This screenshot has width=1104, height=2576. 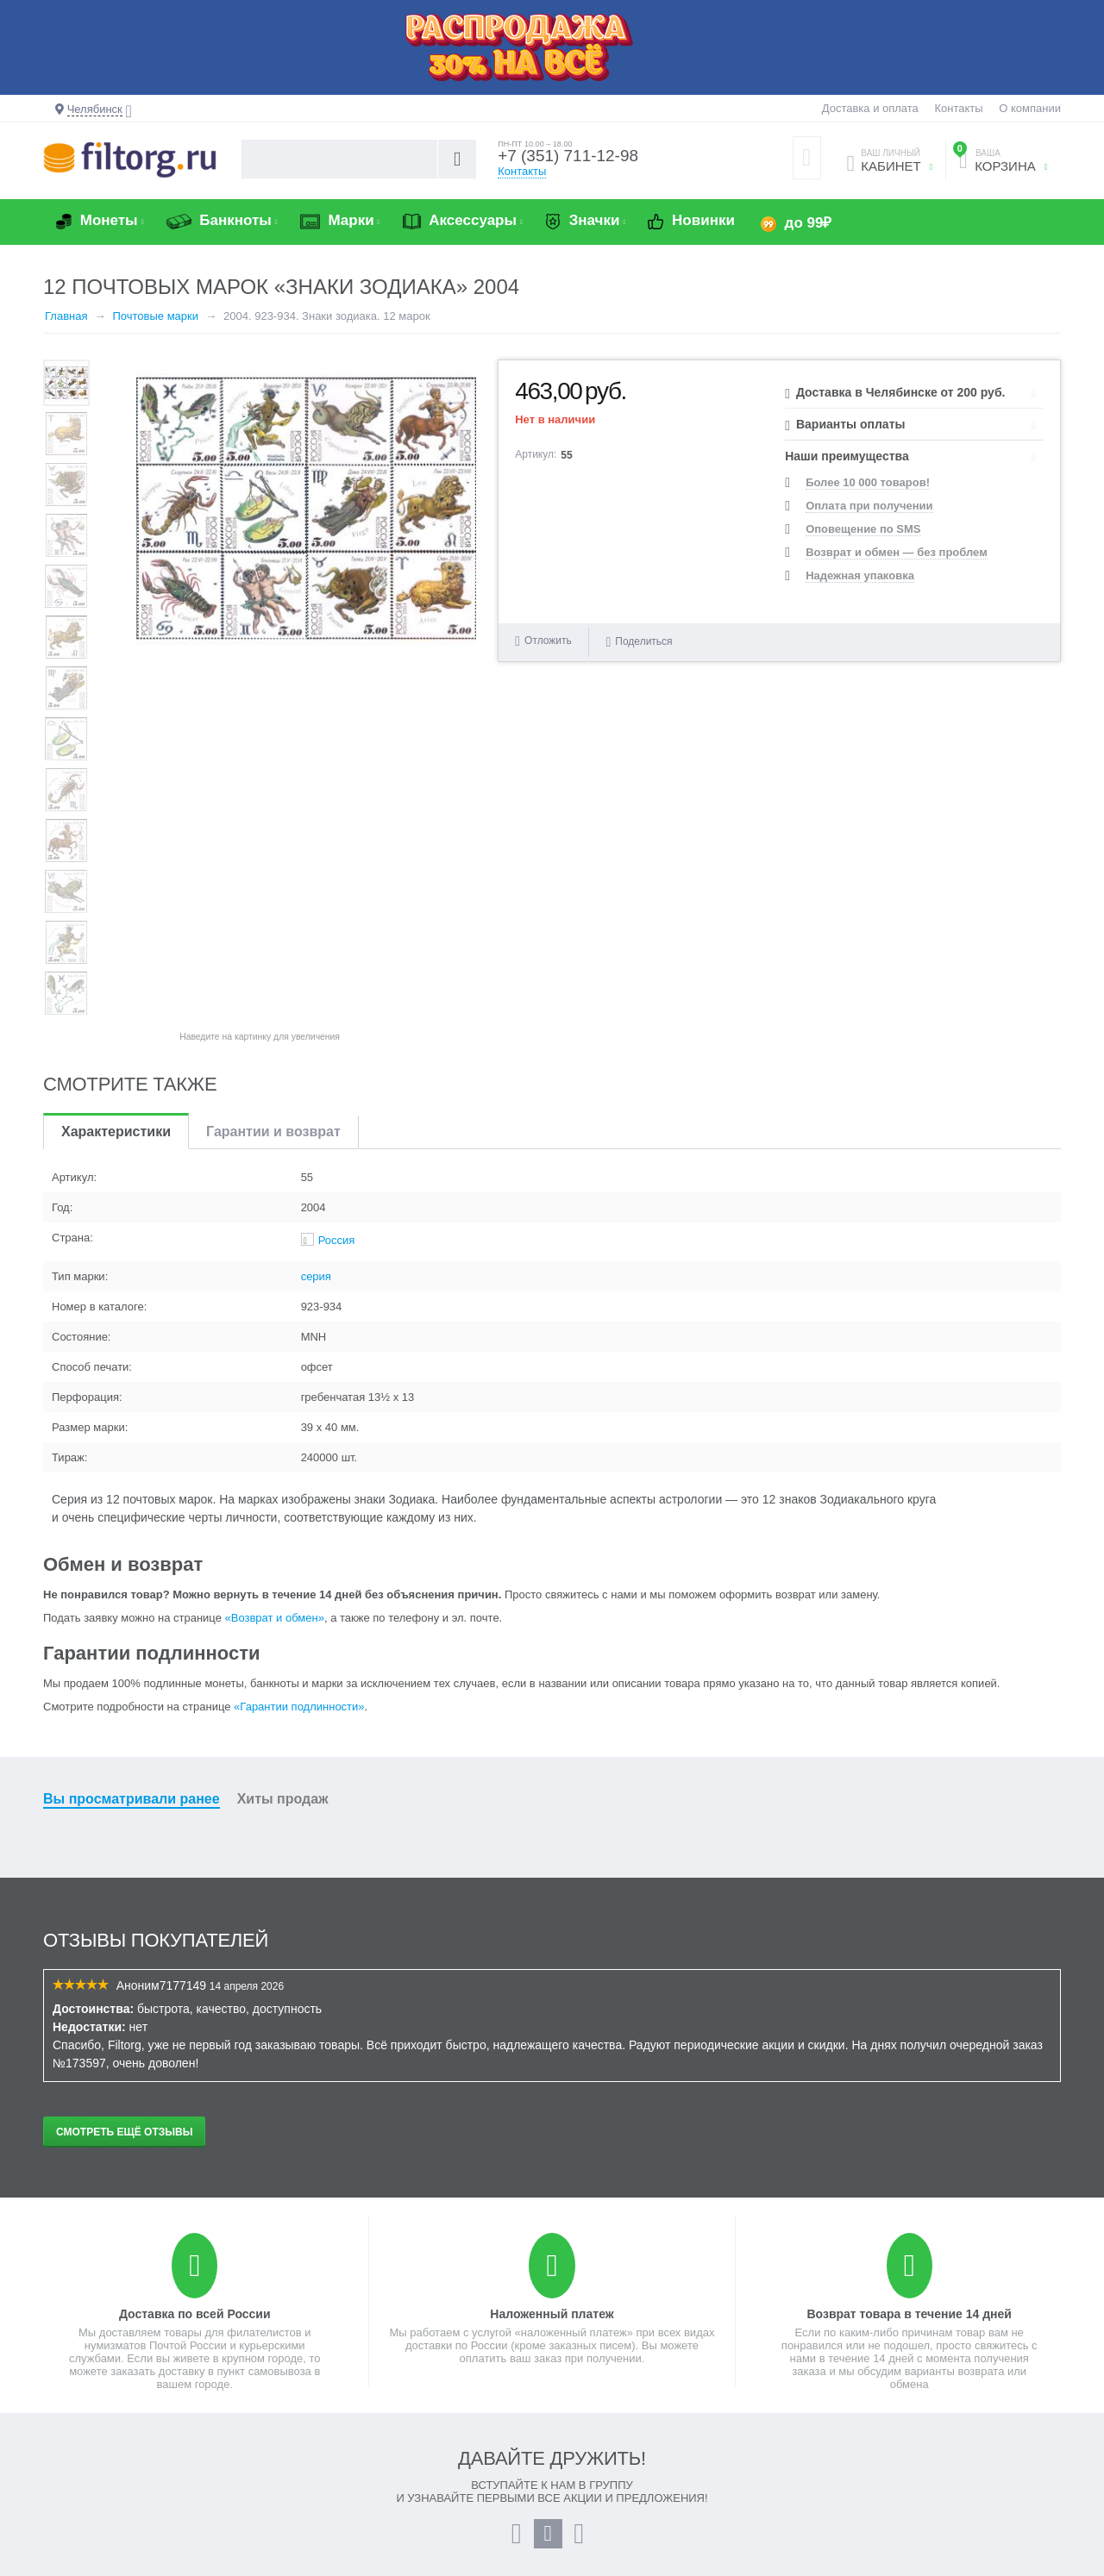 I want to click on План выпуска монет и банкнот 2026, so click(x=657, y=2407).